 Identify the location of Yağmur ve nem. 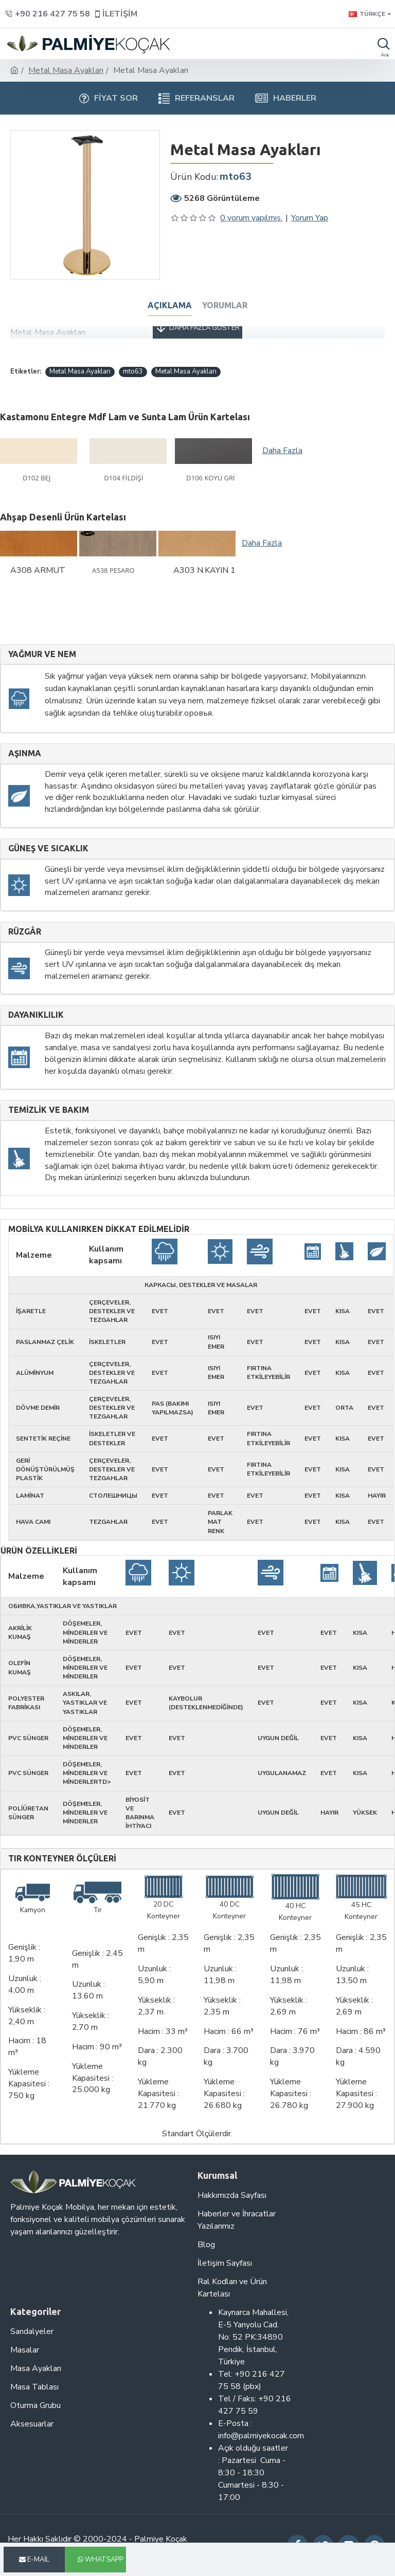
(42, 654).